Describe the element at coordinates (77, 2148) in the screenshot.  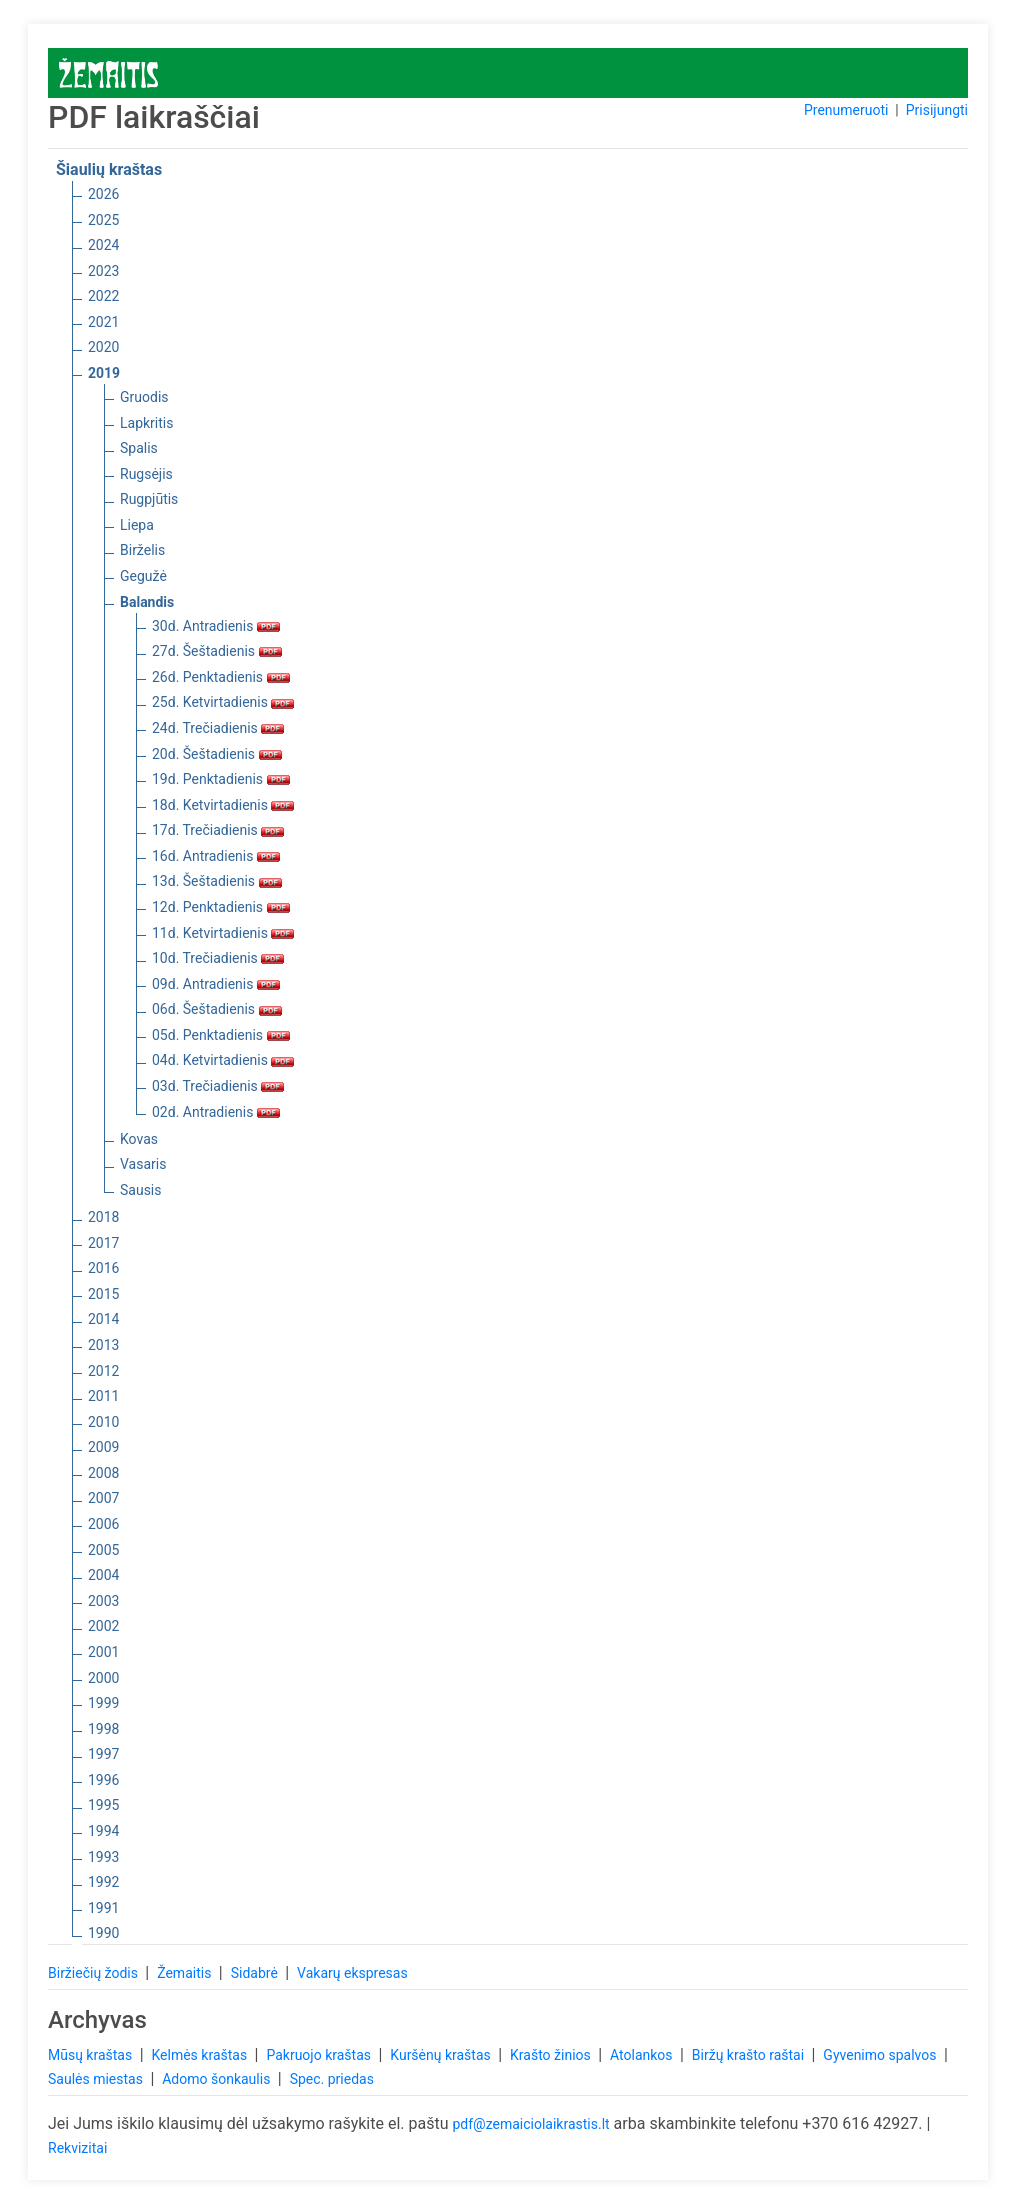
I see `Rekvizitai` at that location.